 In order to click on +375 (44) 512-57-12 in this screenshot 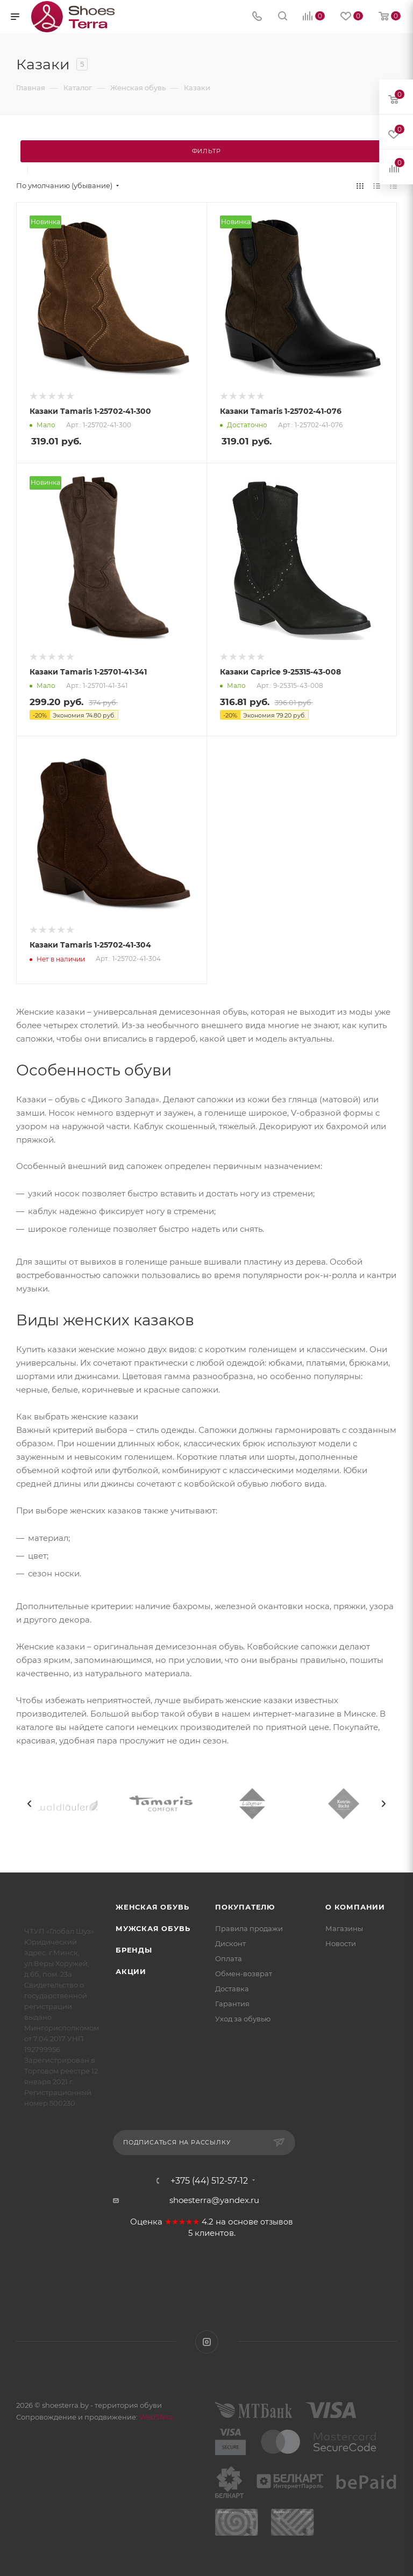, I will do `click(209, 2181)`.